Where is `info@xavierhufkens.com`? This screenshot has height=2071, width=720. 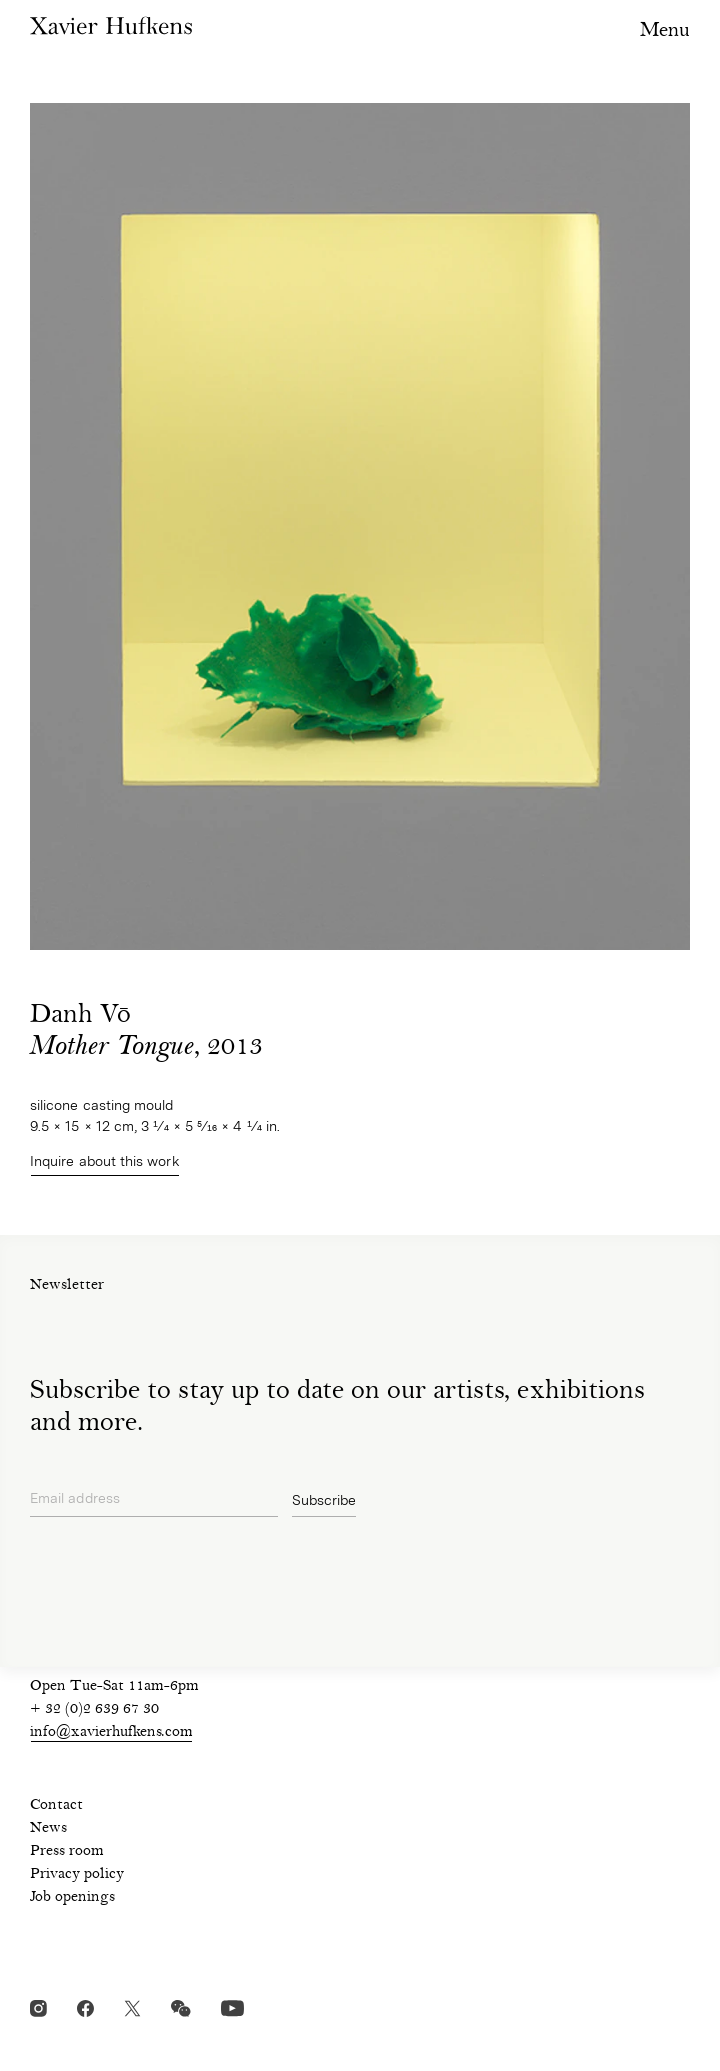
info@xavierhufkens.com is located at coordinates (111, 1733).